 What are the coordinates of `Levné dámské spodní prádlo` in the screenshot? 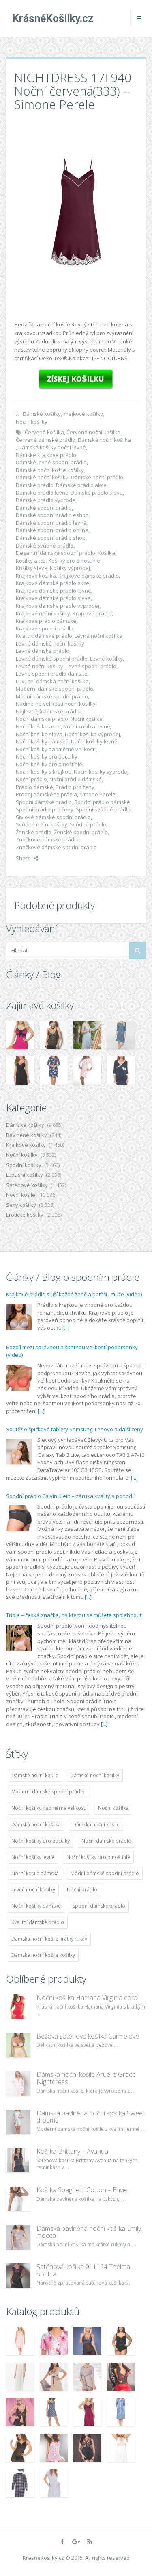 It's located at (52, 658).